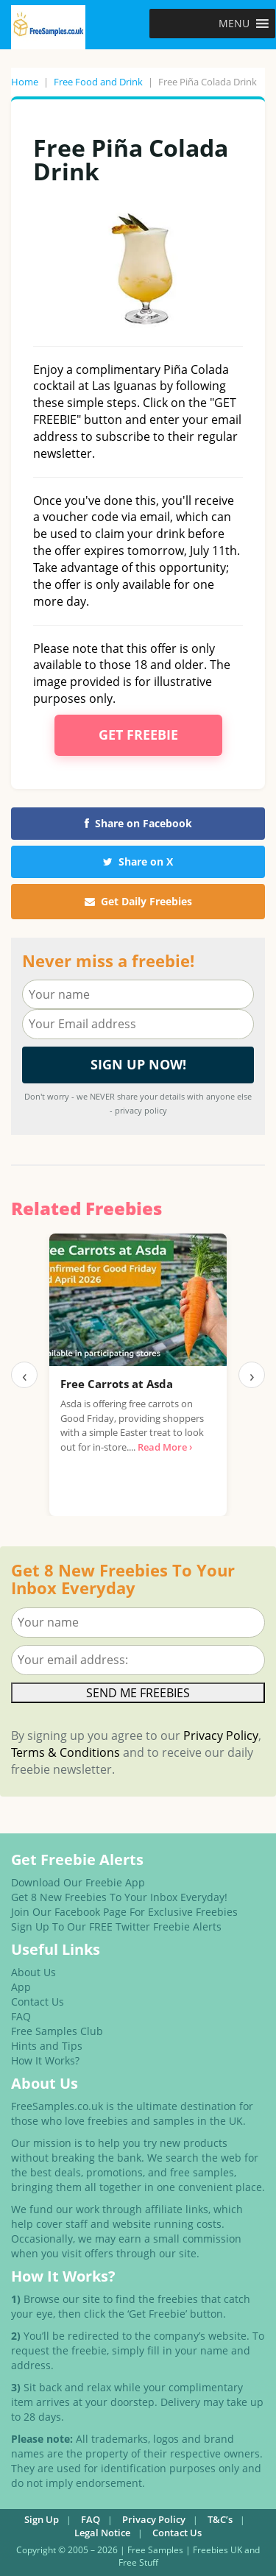 The width and height of the screenshot is (276, 2576). Describe the element at coordinates (24, 81) in the screenshot. I see `Home` at that location.